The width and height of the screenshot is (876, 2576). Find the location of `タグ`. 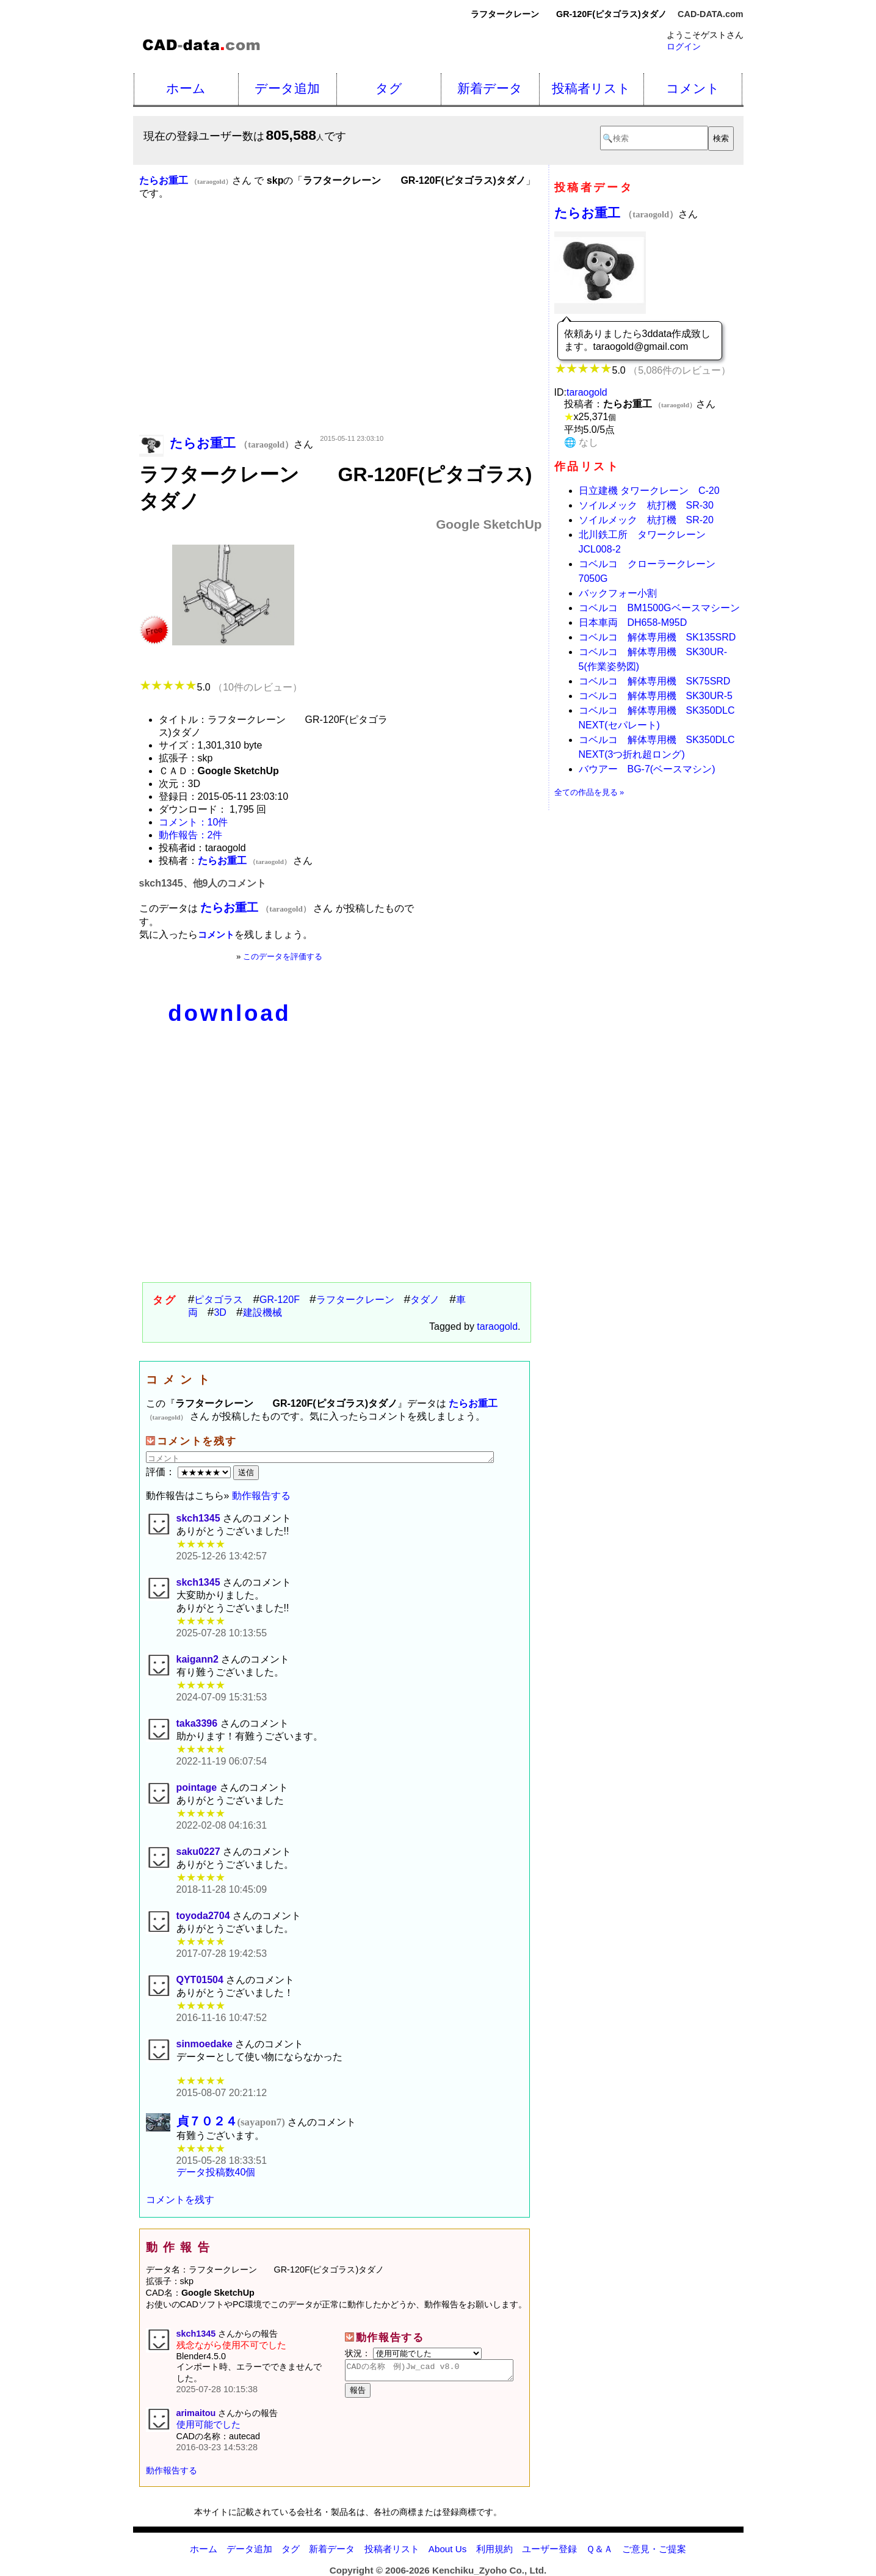

タグ is located at coordinates (388, 88).